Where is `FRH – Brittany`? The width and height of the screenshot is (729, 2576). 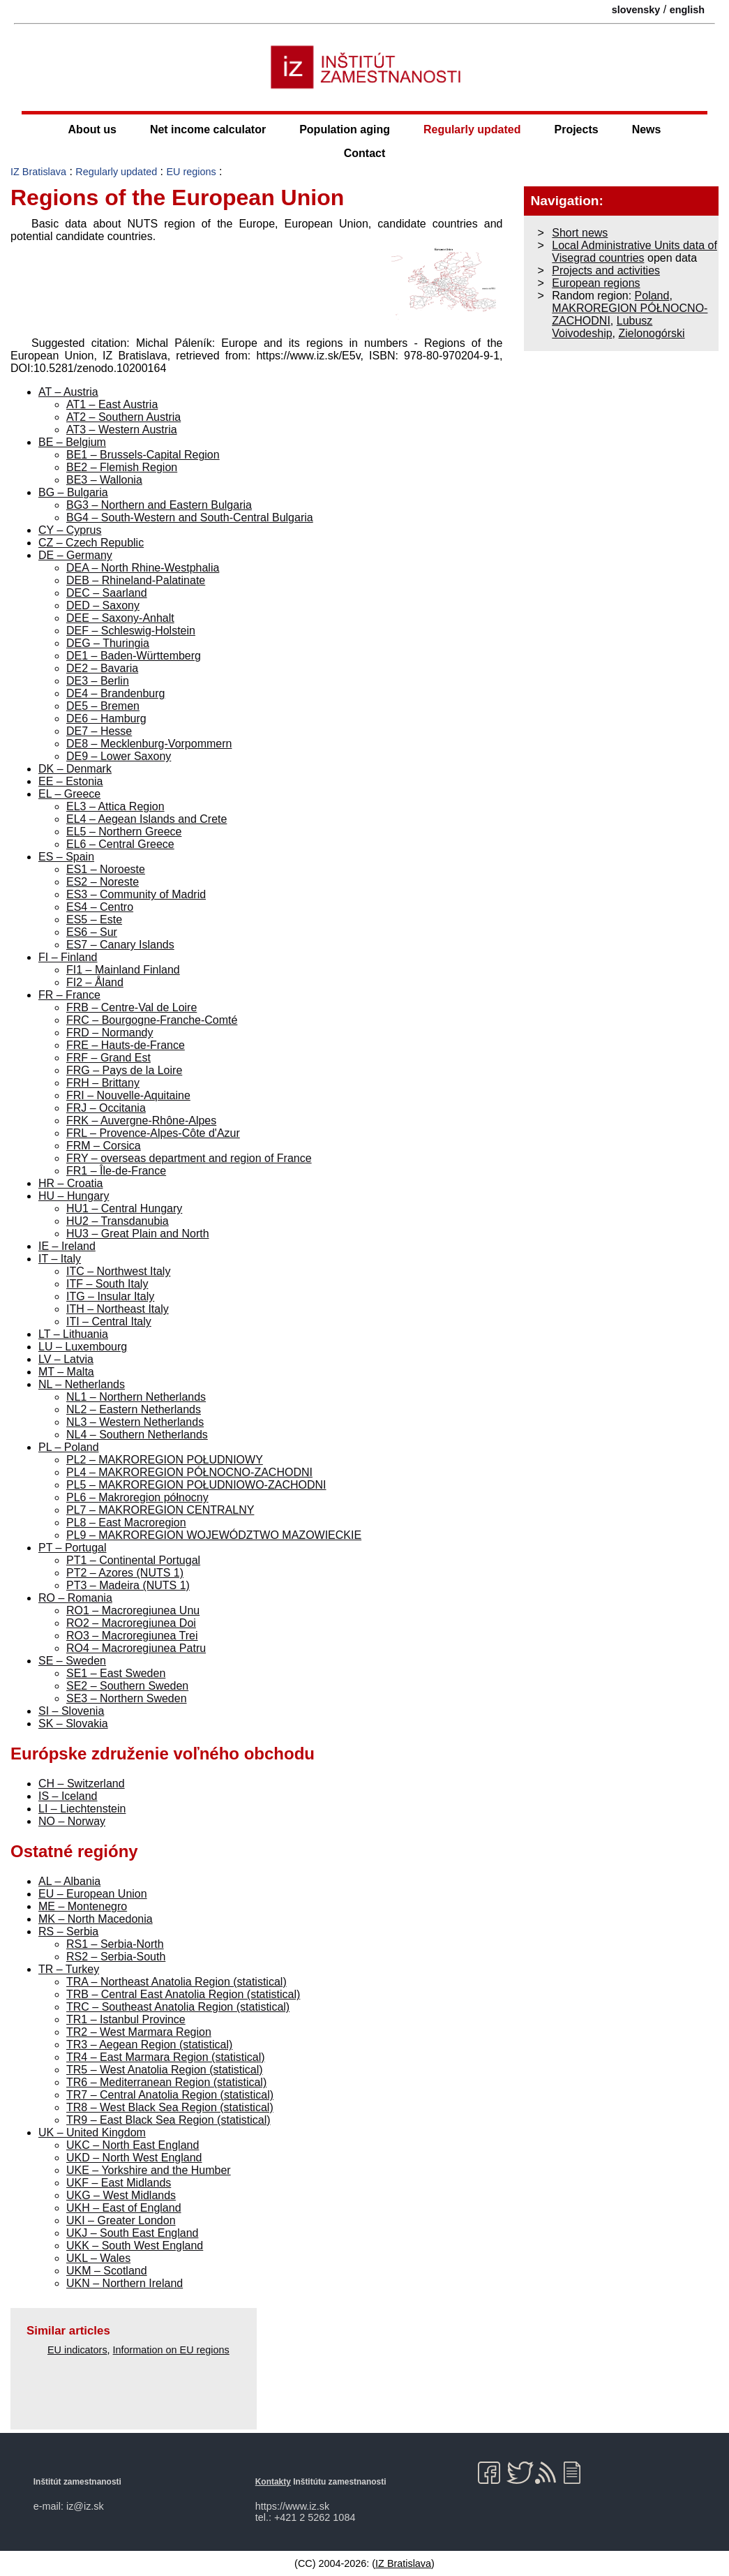 FRH – Brittany is located at coordinates (103, 1083).